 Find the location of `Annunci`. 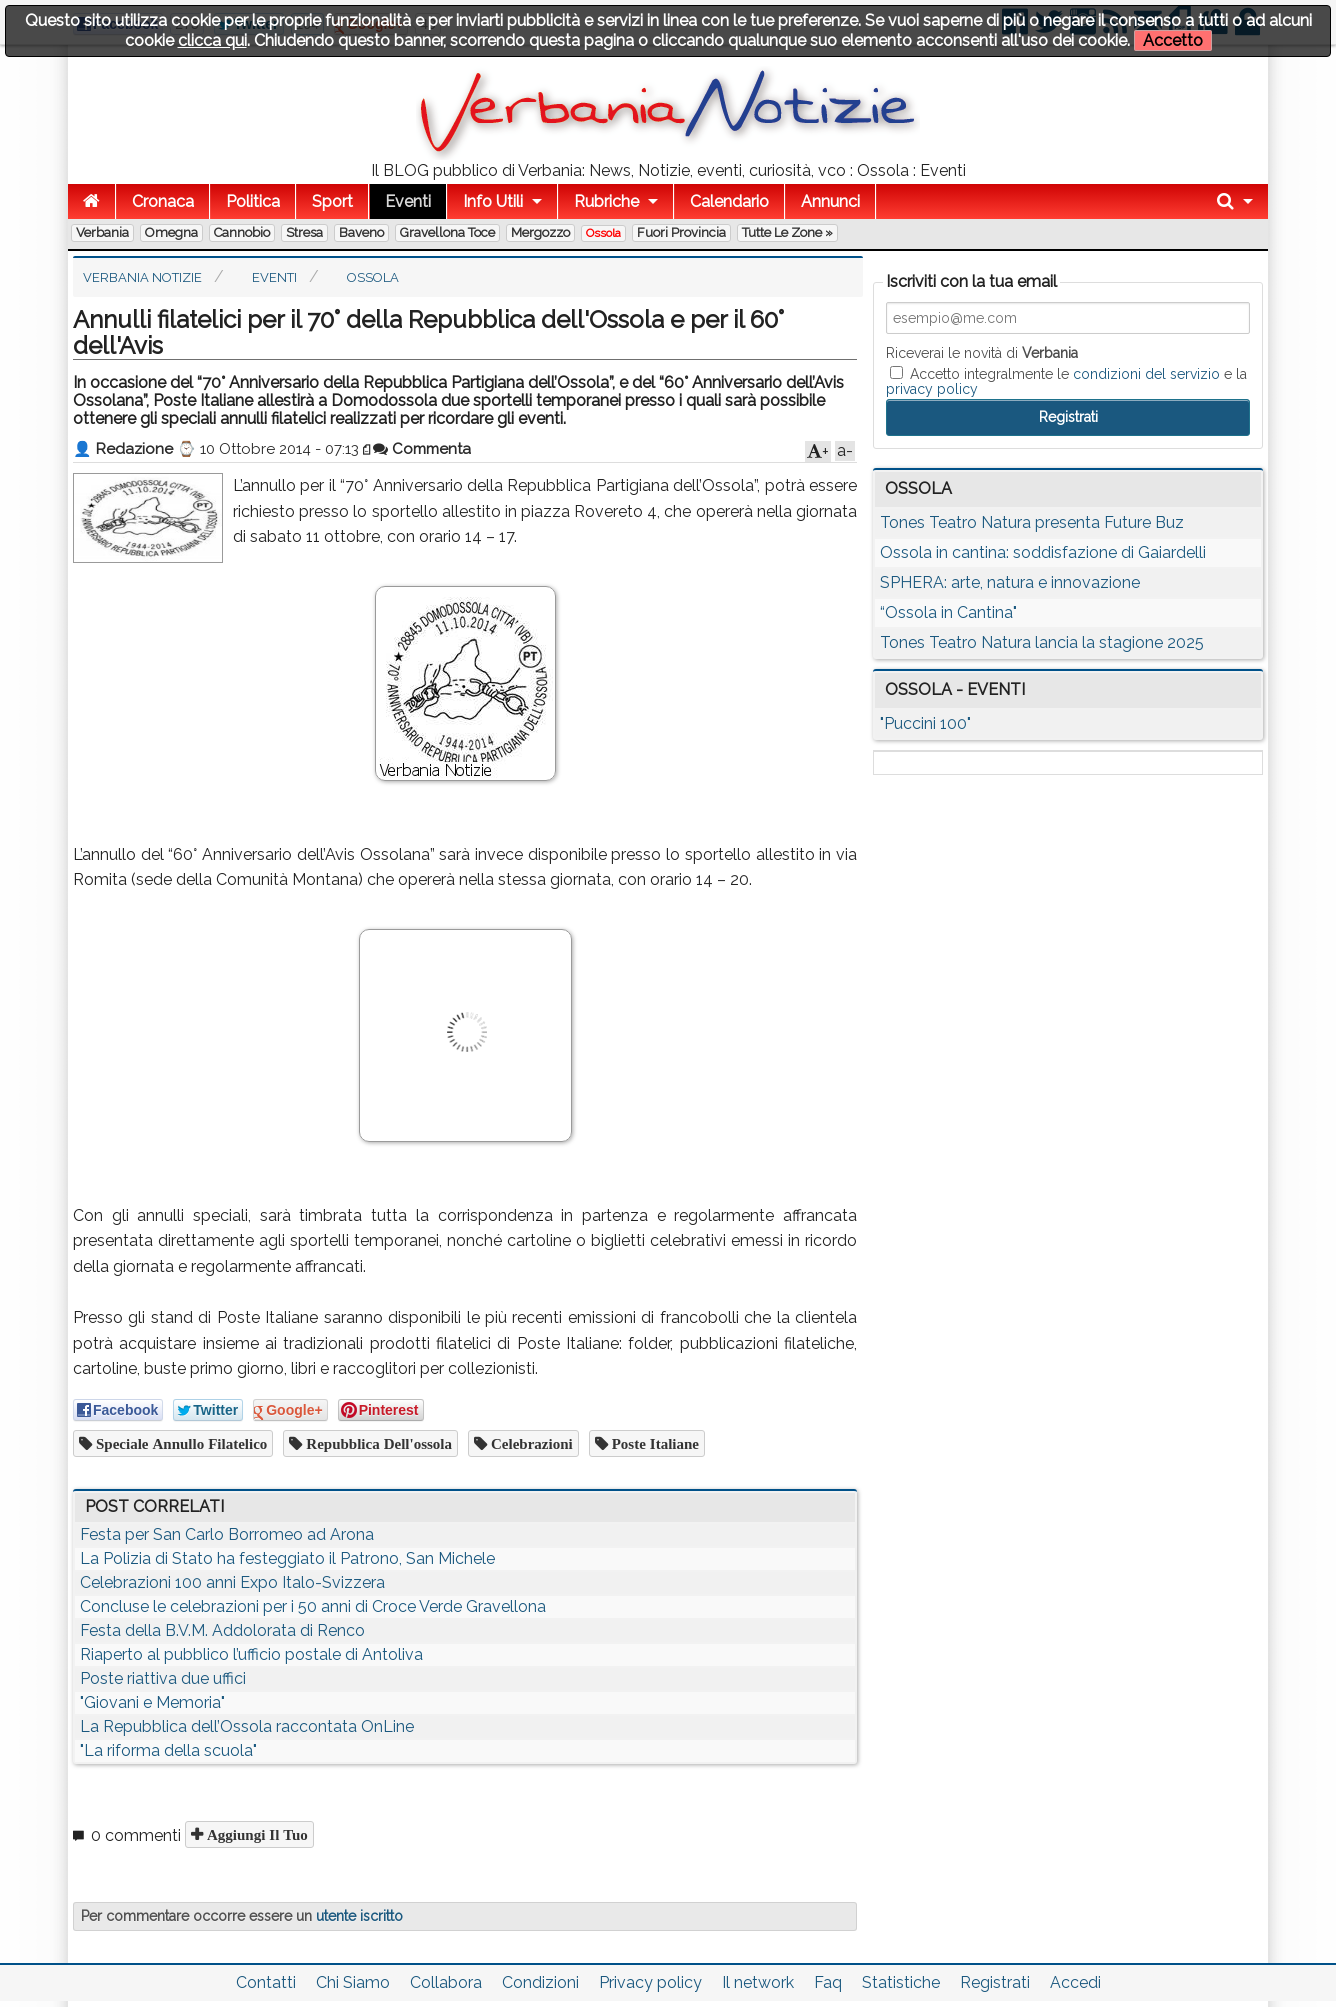

Annunci is located at coordinates (830, 201).